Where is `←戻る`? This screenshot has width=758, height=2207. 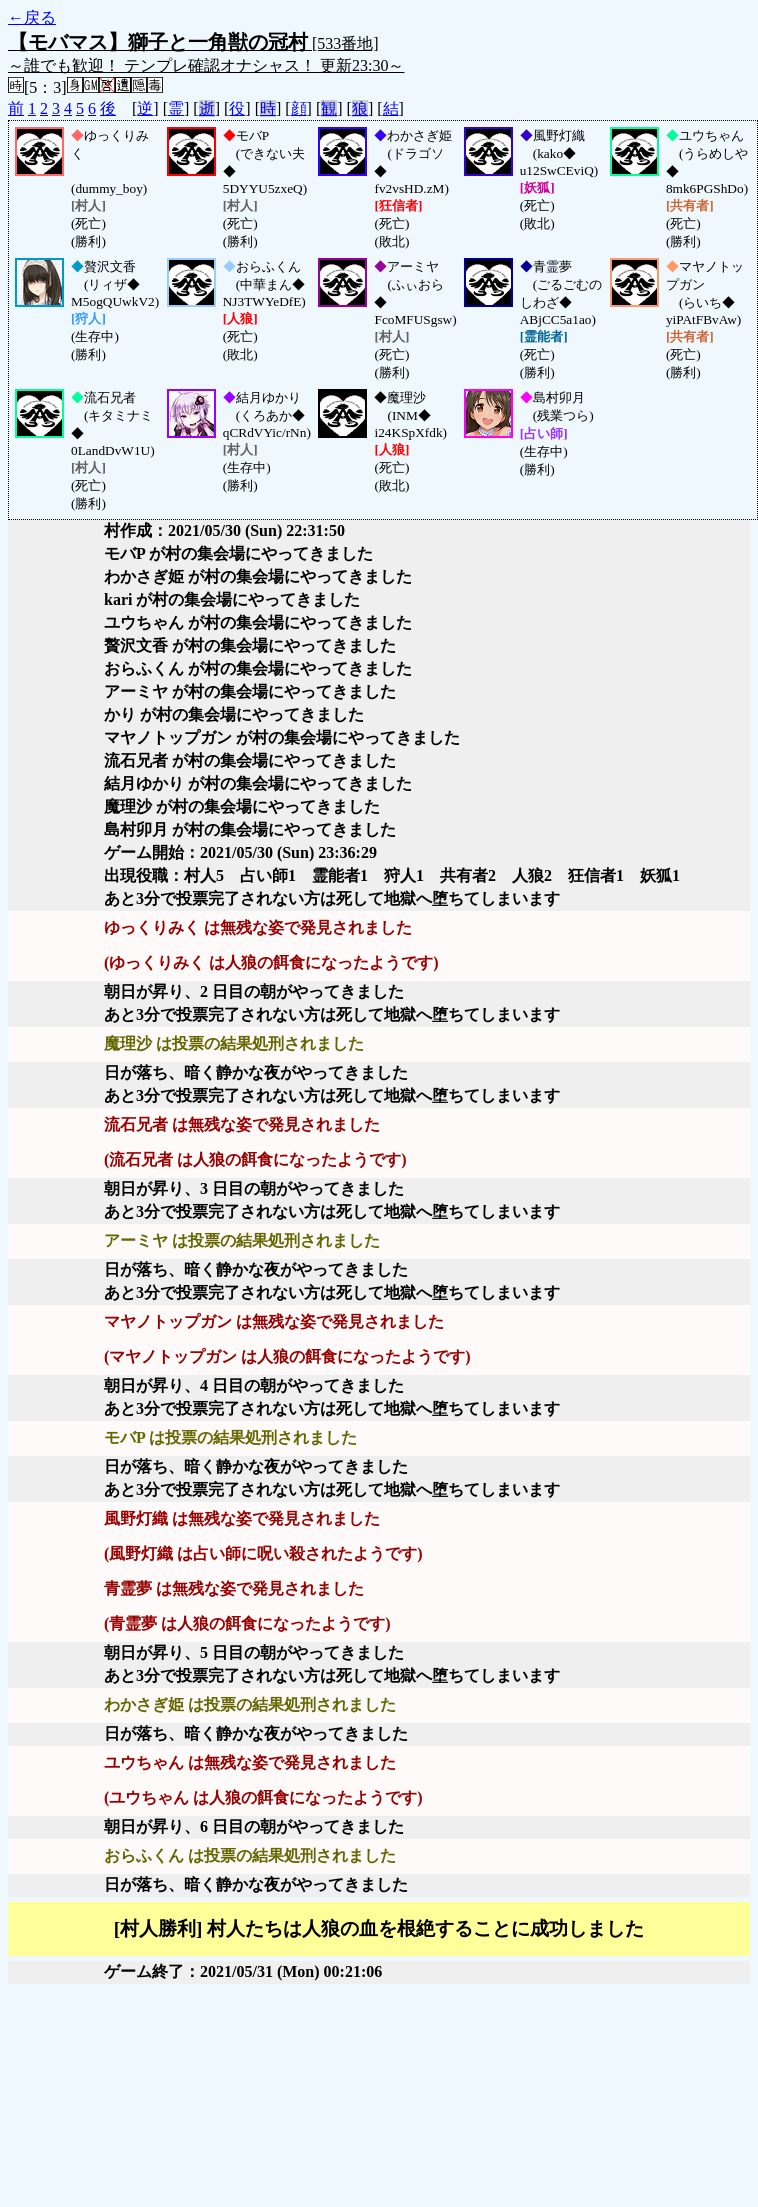 ←戻る is located at coordinates (32, 17).